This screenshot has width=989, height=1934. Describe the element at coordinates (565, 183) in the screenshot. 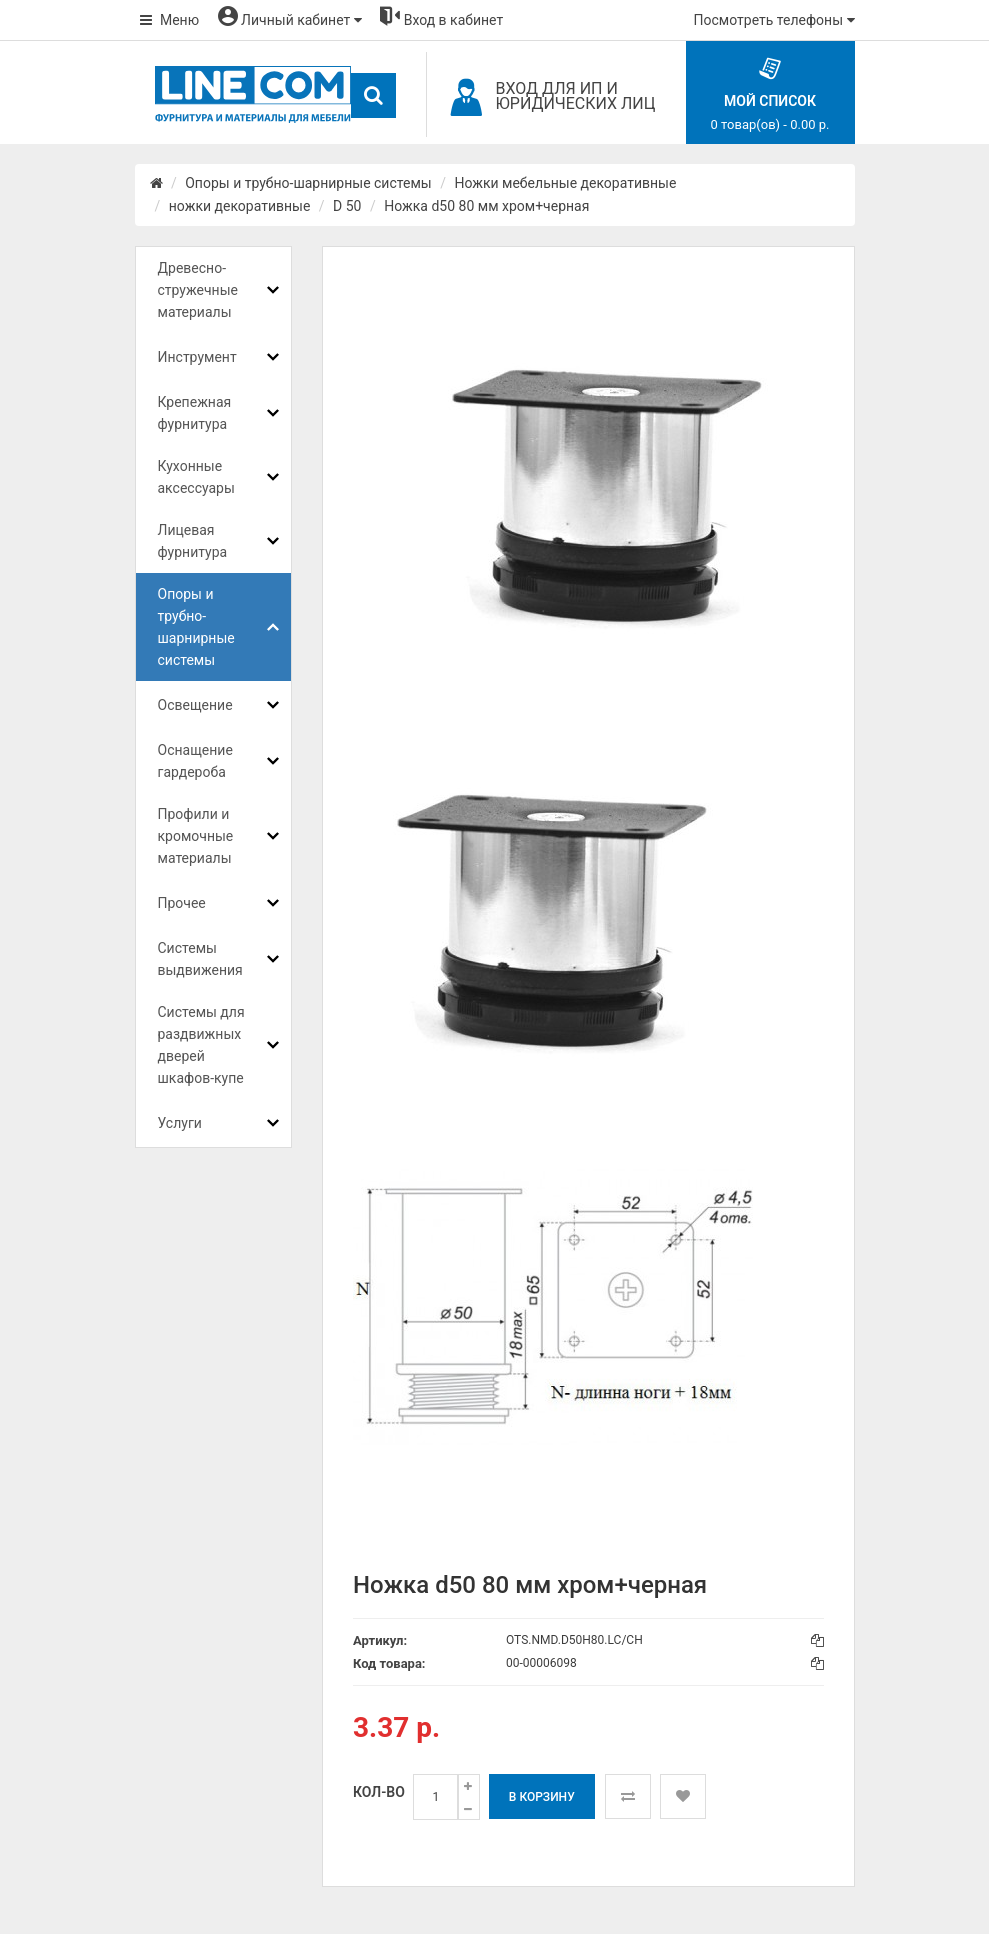

I see `Ножки мебельные декоративные` at that location.